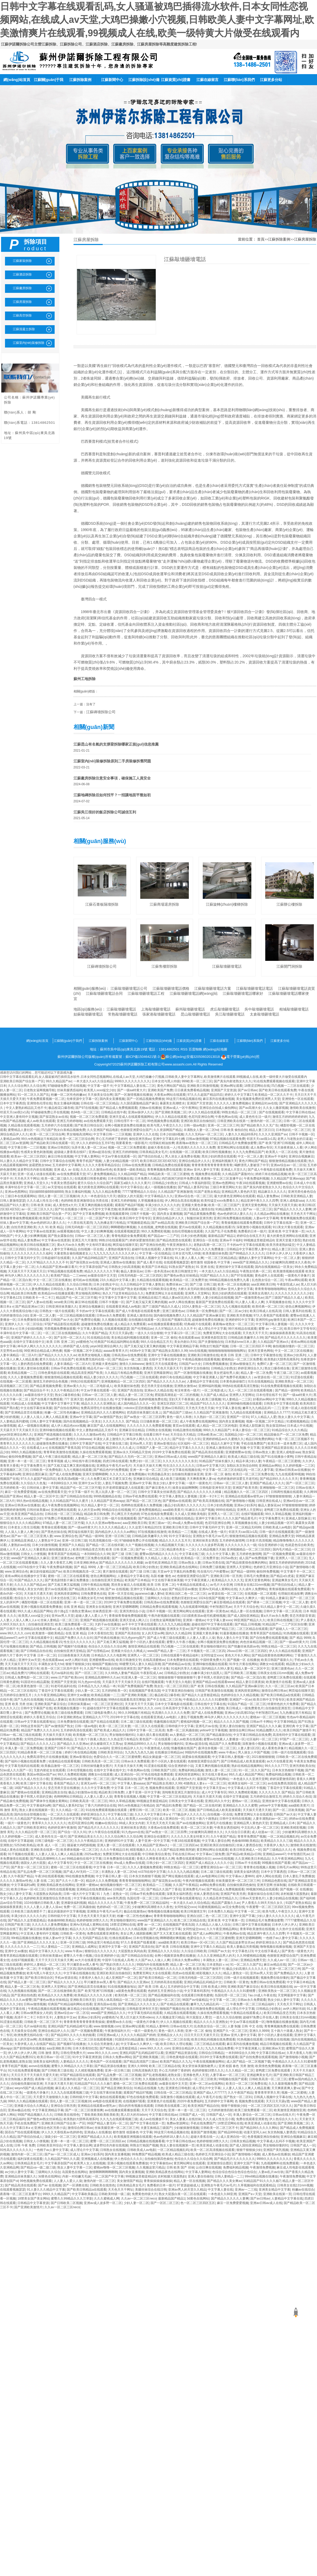 This screenshot has height=2576, width=317. What do you see at coordinates (212, 1655) in the screenshot?
I see `女同性猛交xxxx` at bounding box center [212, 1655].